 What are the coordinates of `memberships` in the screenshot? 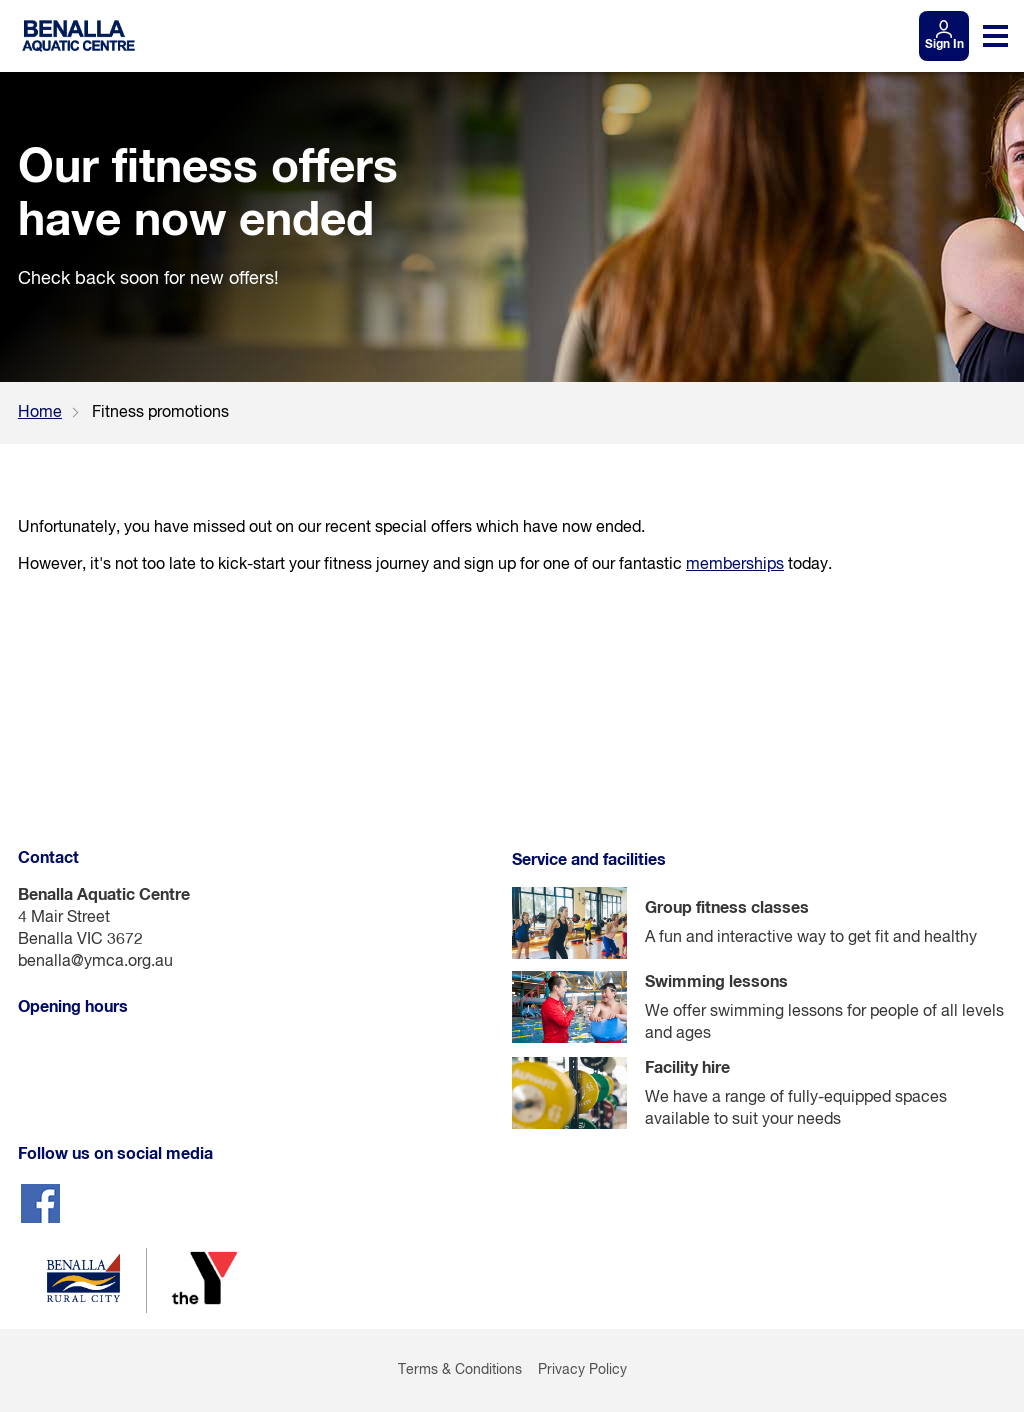 It's located at (735, 565).